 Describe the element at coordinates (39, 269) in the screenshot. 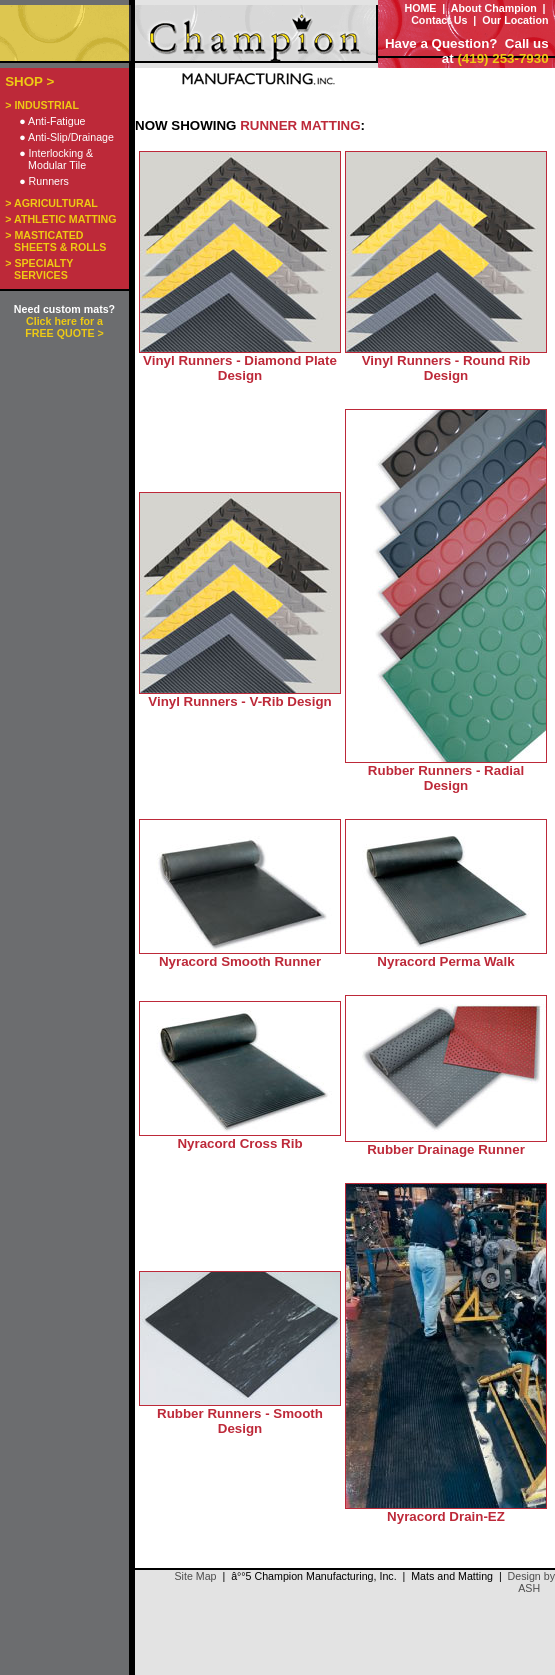

I see `> SPECIALTY SERVICES` at that location.